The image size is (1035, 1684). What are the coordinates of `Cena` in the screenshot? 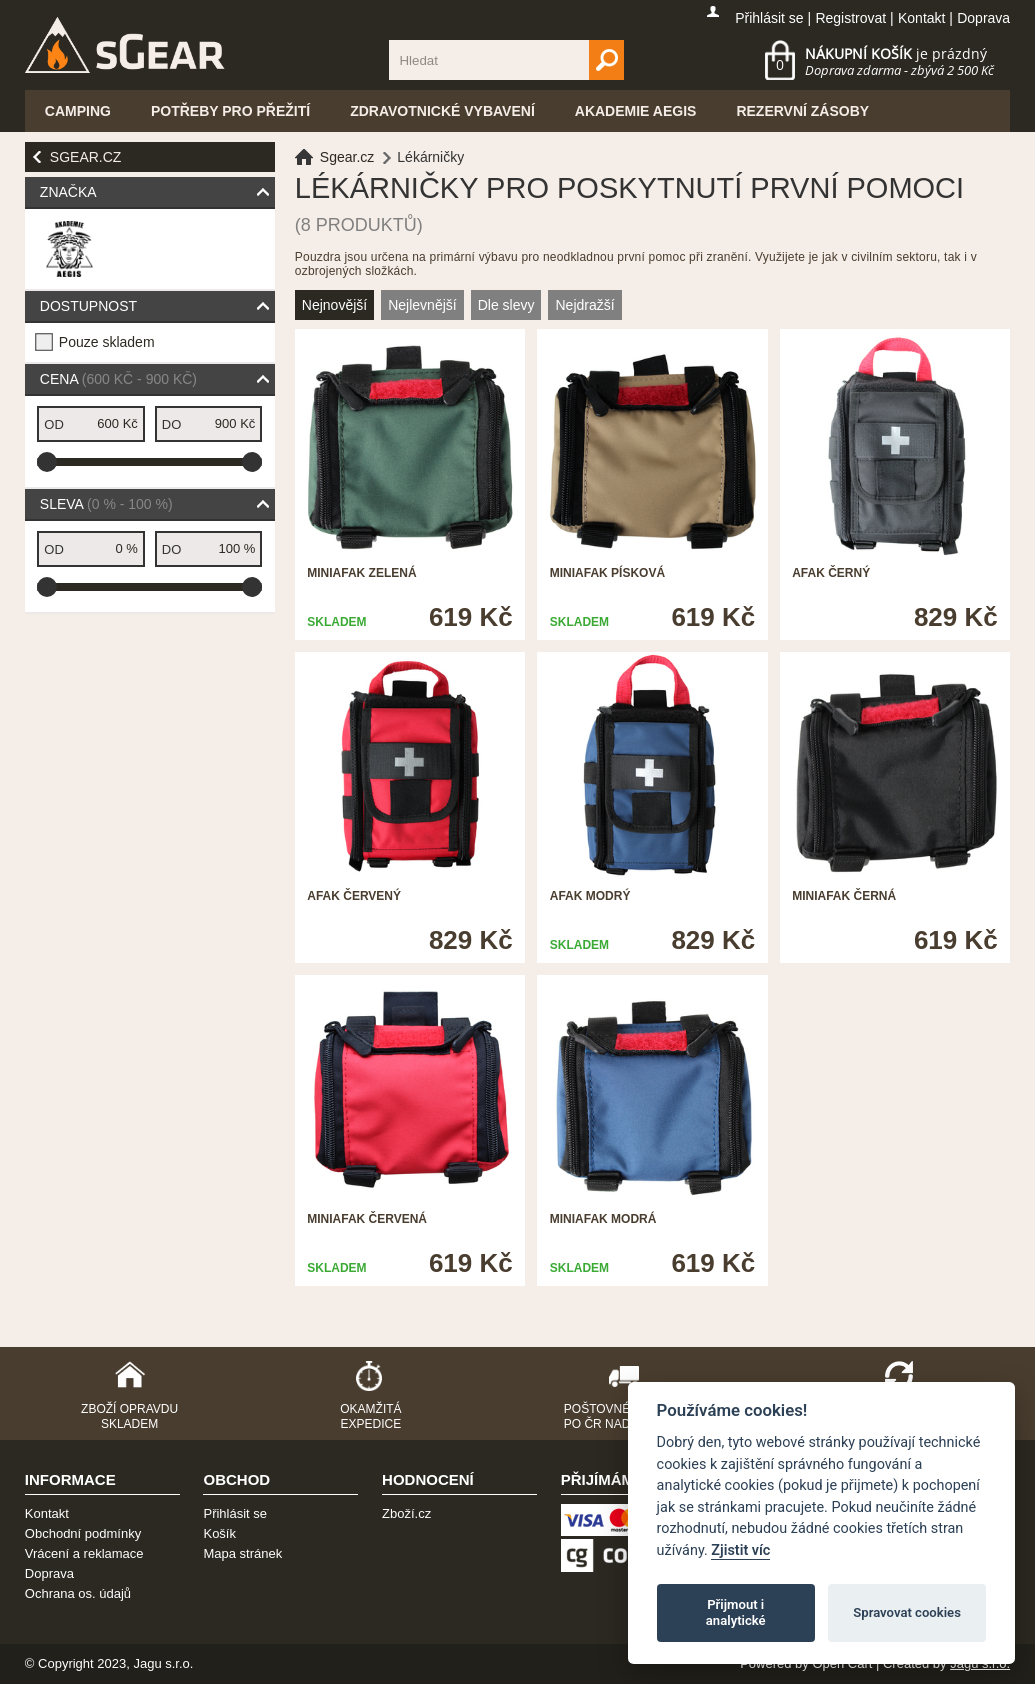 It's located at (118, 379).